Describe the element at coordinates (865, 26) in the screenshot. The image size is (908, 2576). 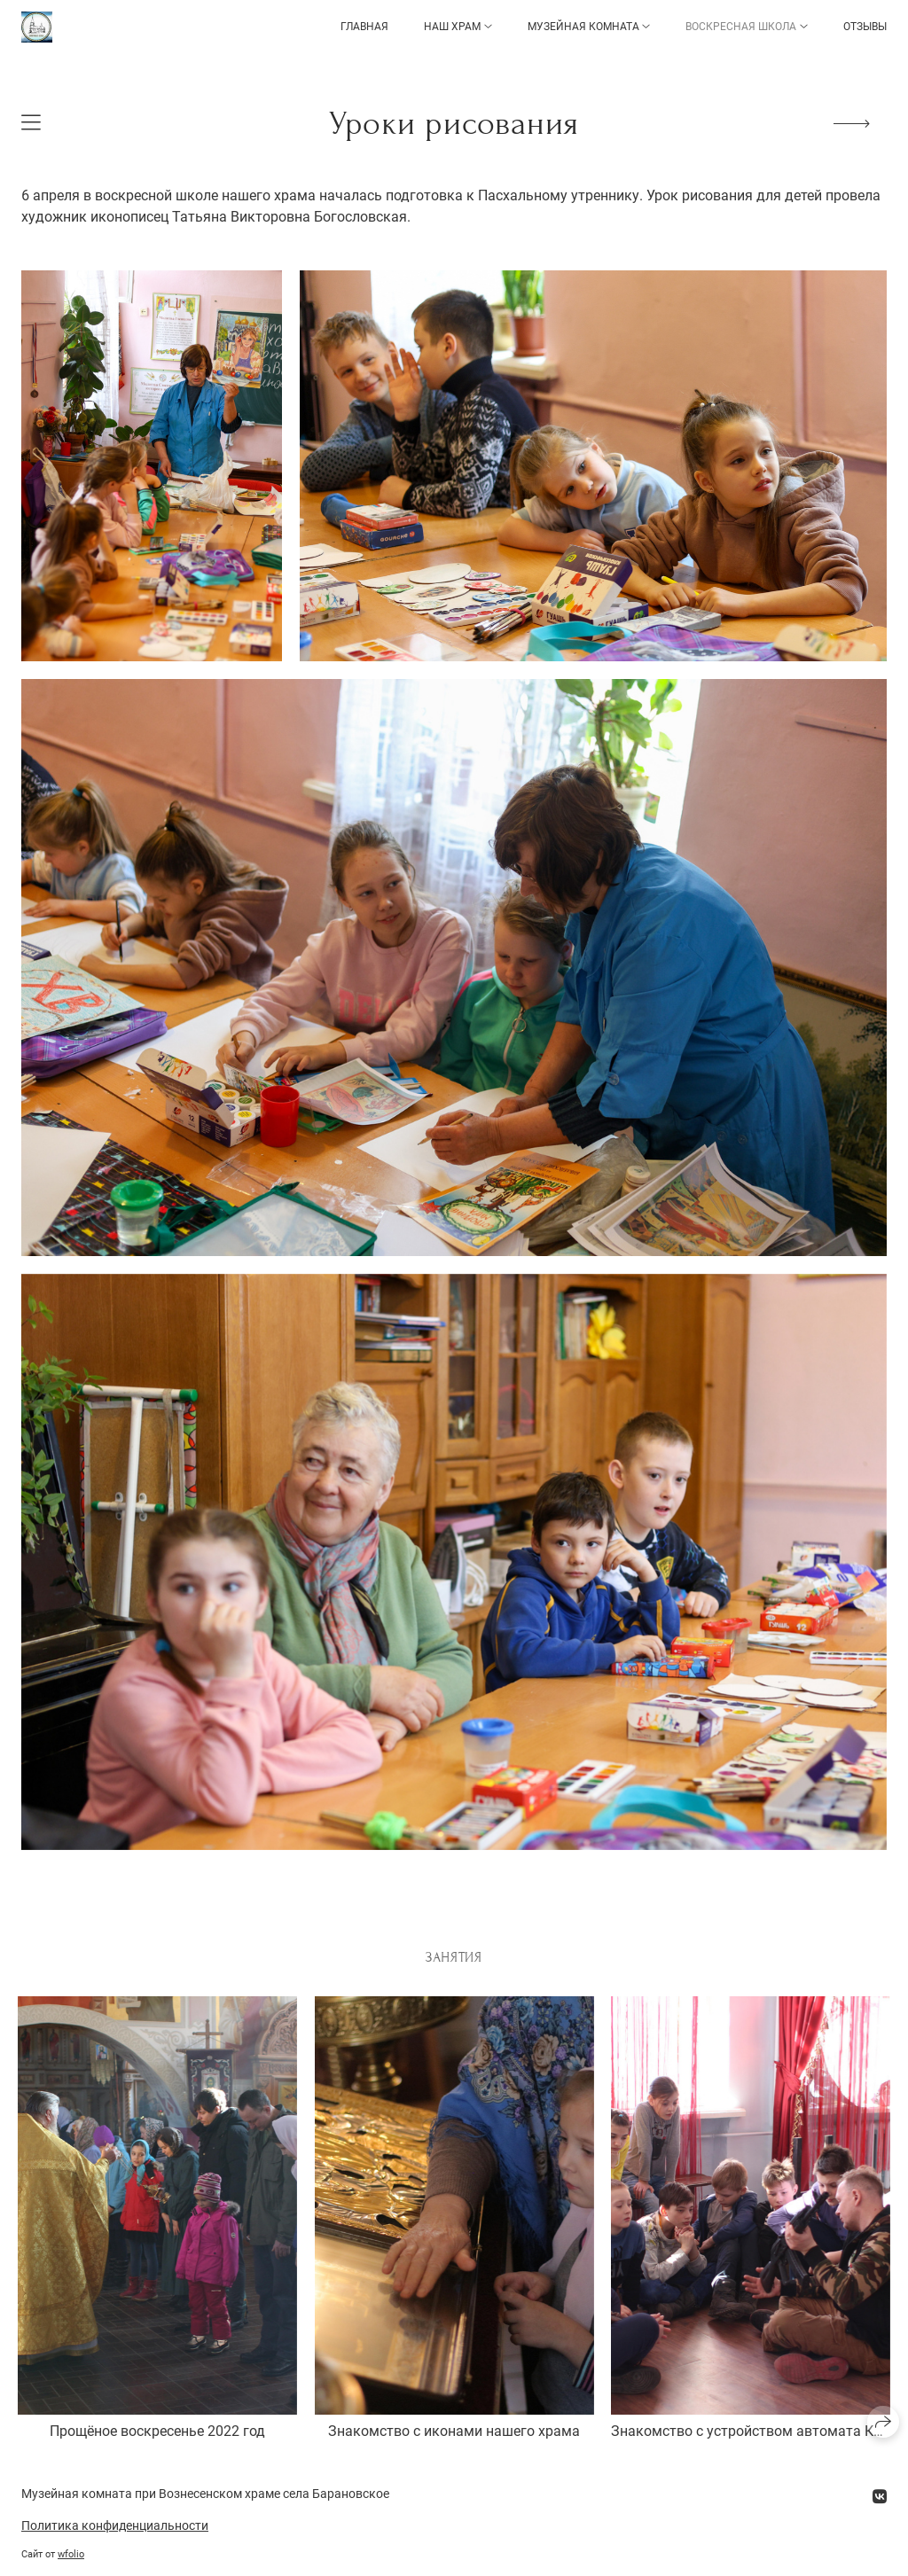
I see `Отзывы` at that location.